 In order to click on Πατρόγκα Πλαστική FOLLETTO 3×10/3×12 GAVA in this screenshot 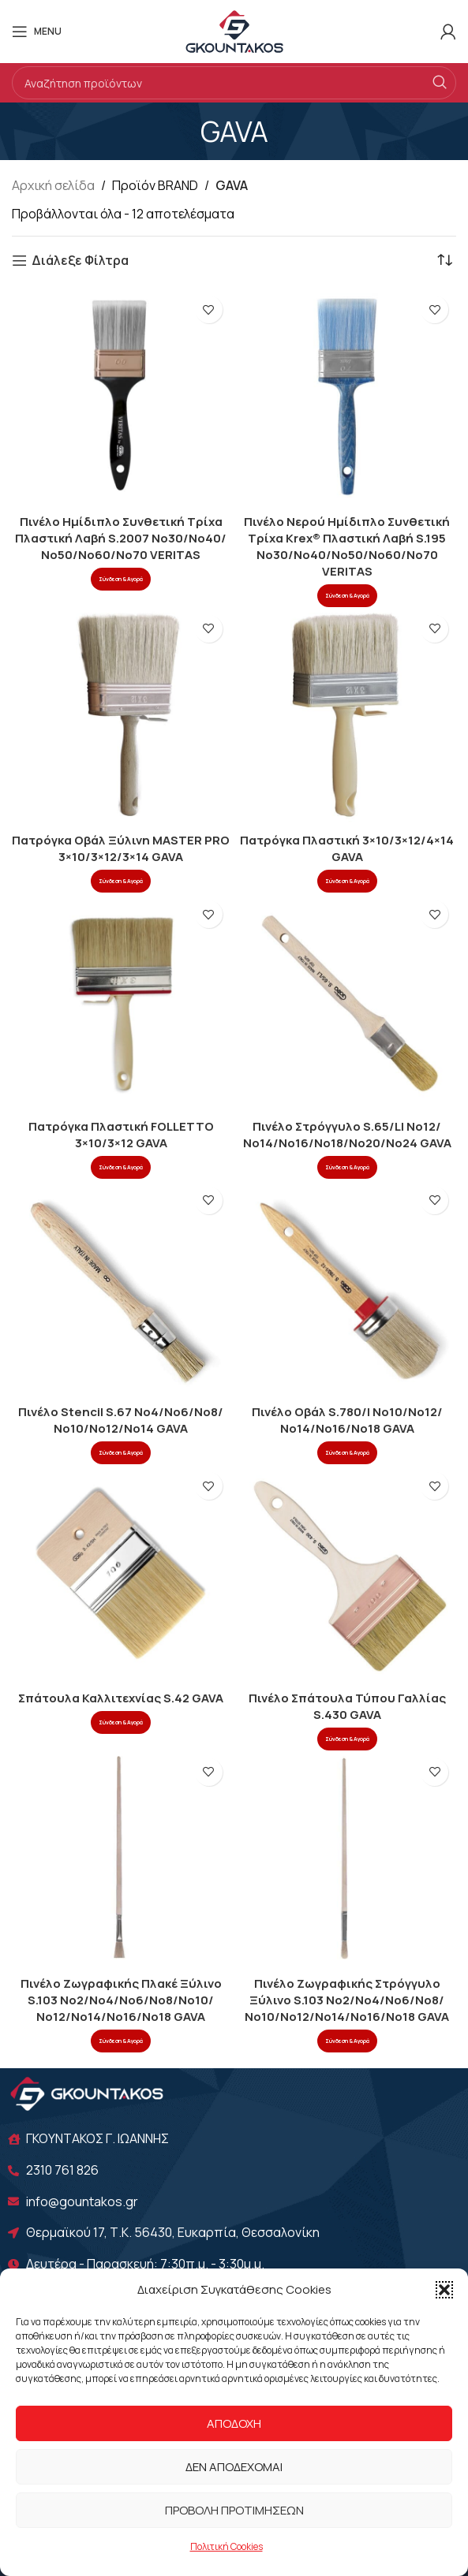, I will do `click(121, 1134)`.